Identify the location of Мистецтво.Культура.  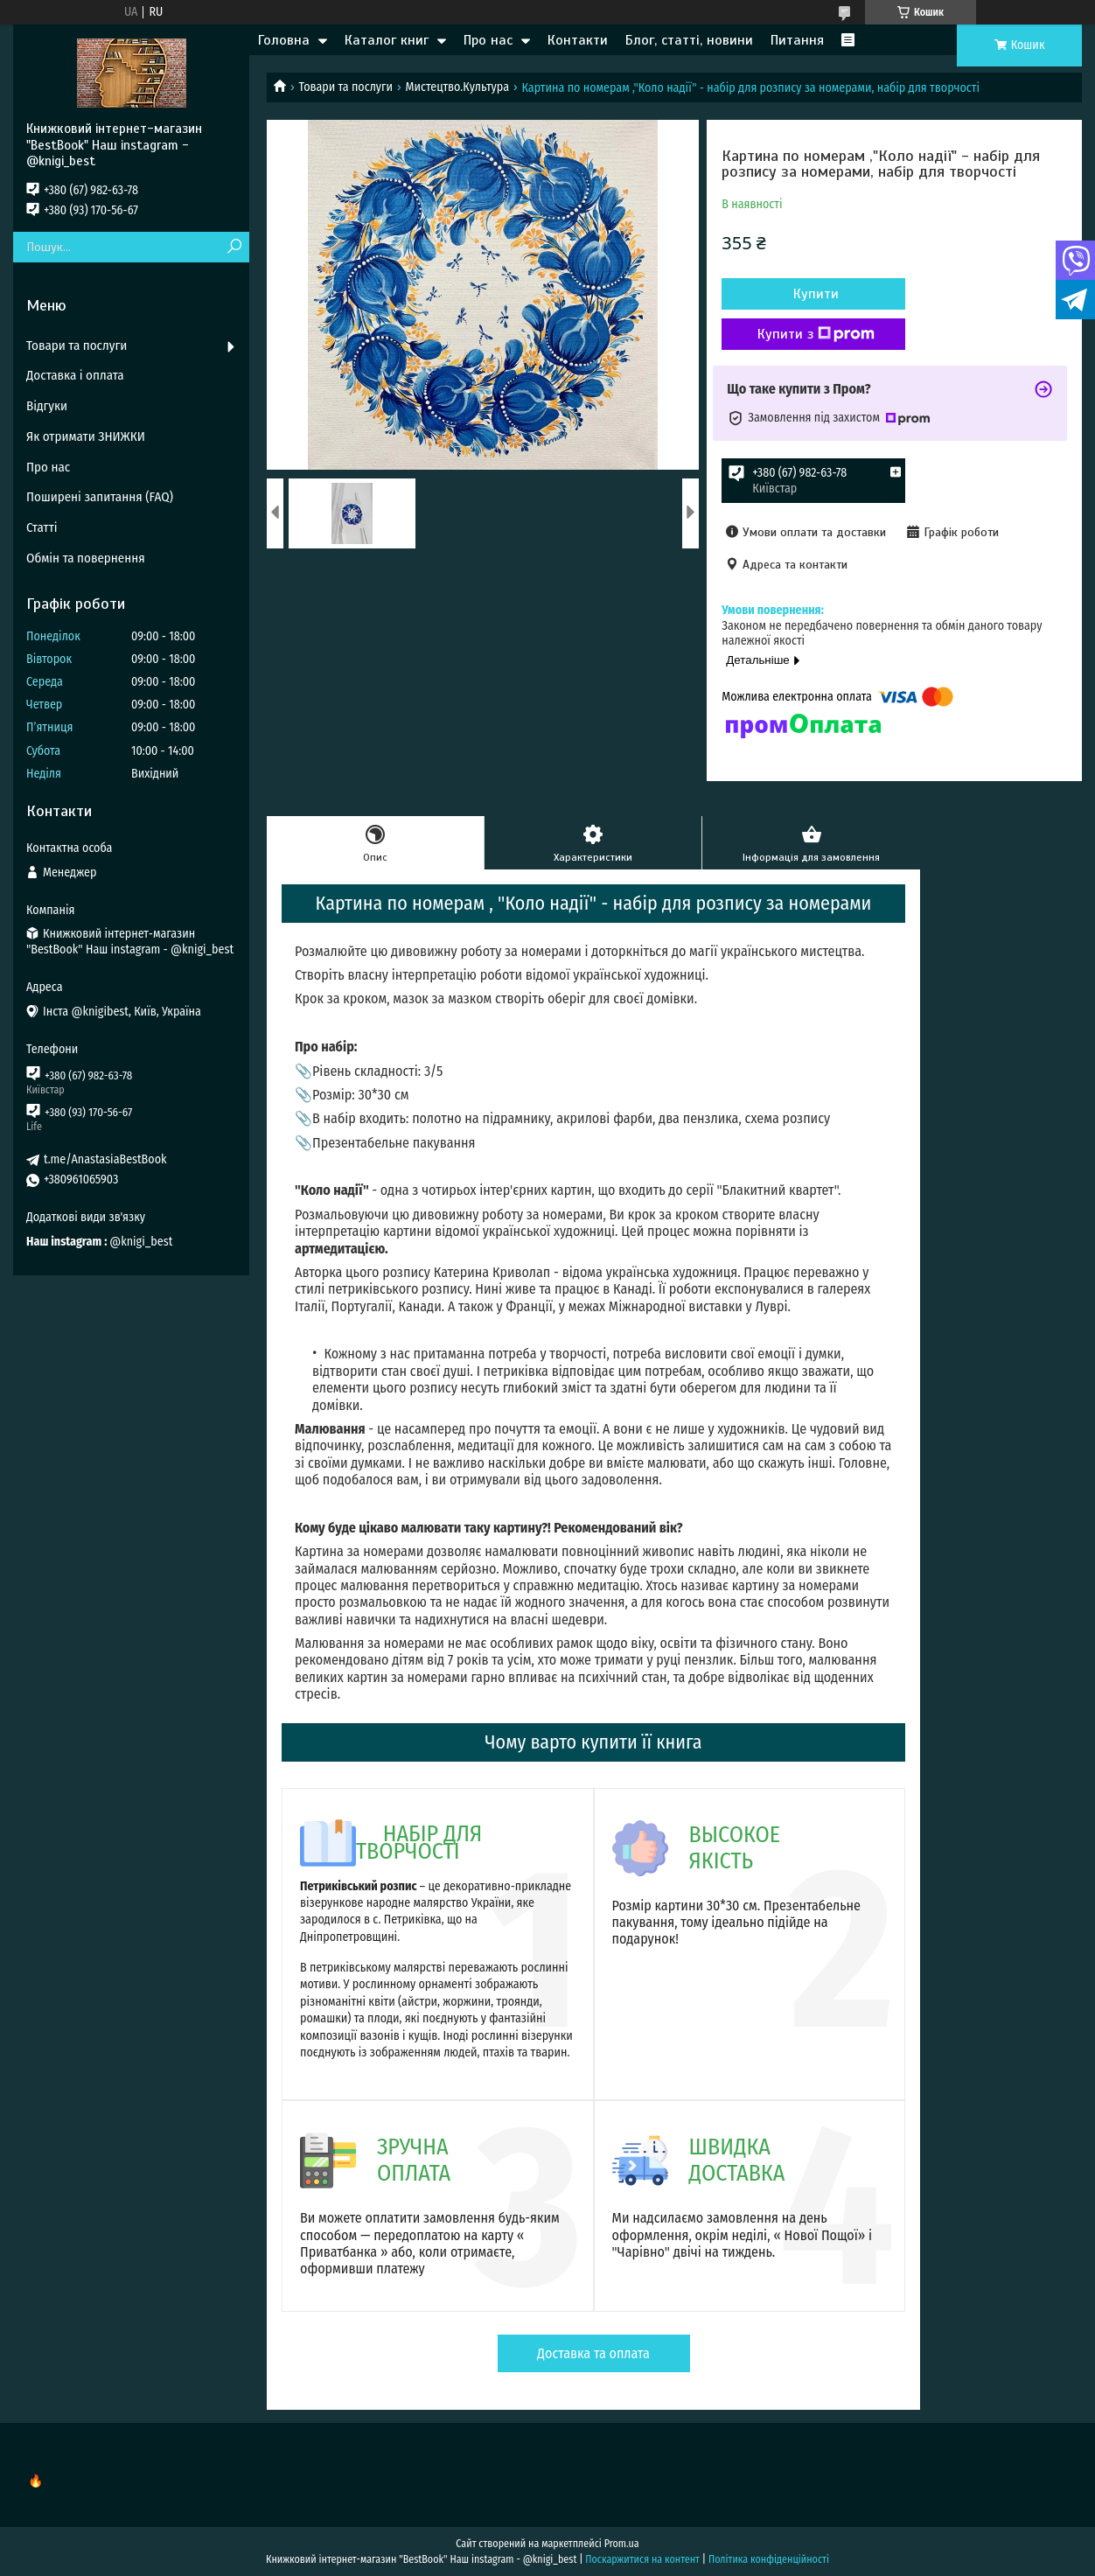
(457, 87).